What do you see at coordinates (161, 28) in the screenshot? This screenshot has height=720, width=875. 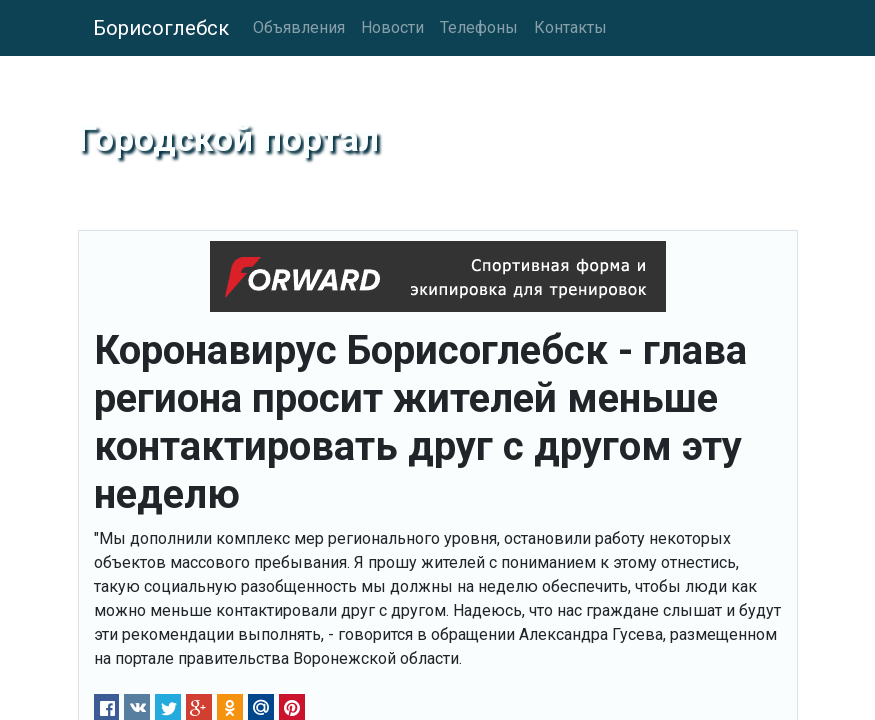 I see `Борисоглебск` at bounding box center [161, 28].